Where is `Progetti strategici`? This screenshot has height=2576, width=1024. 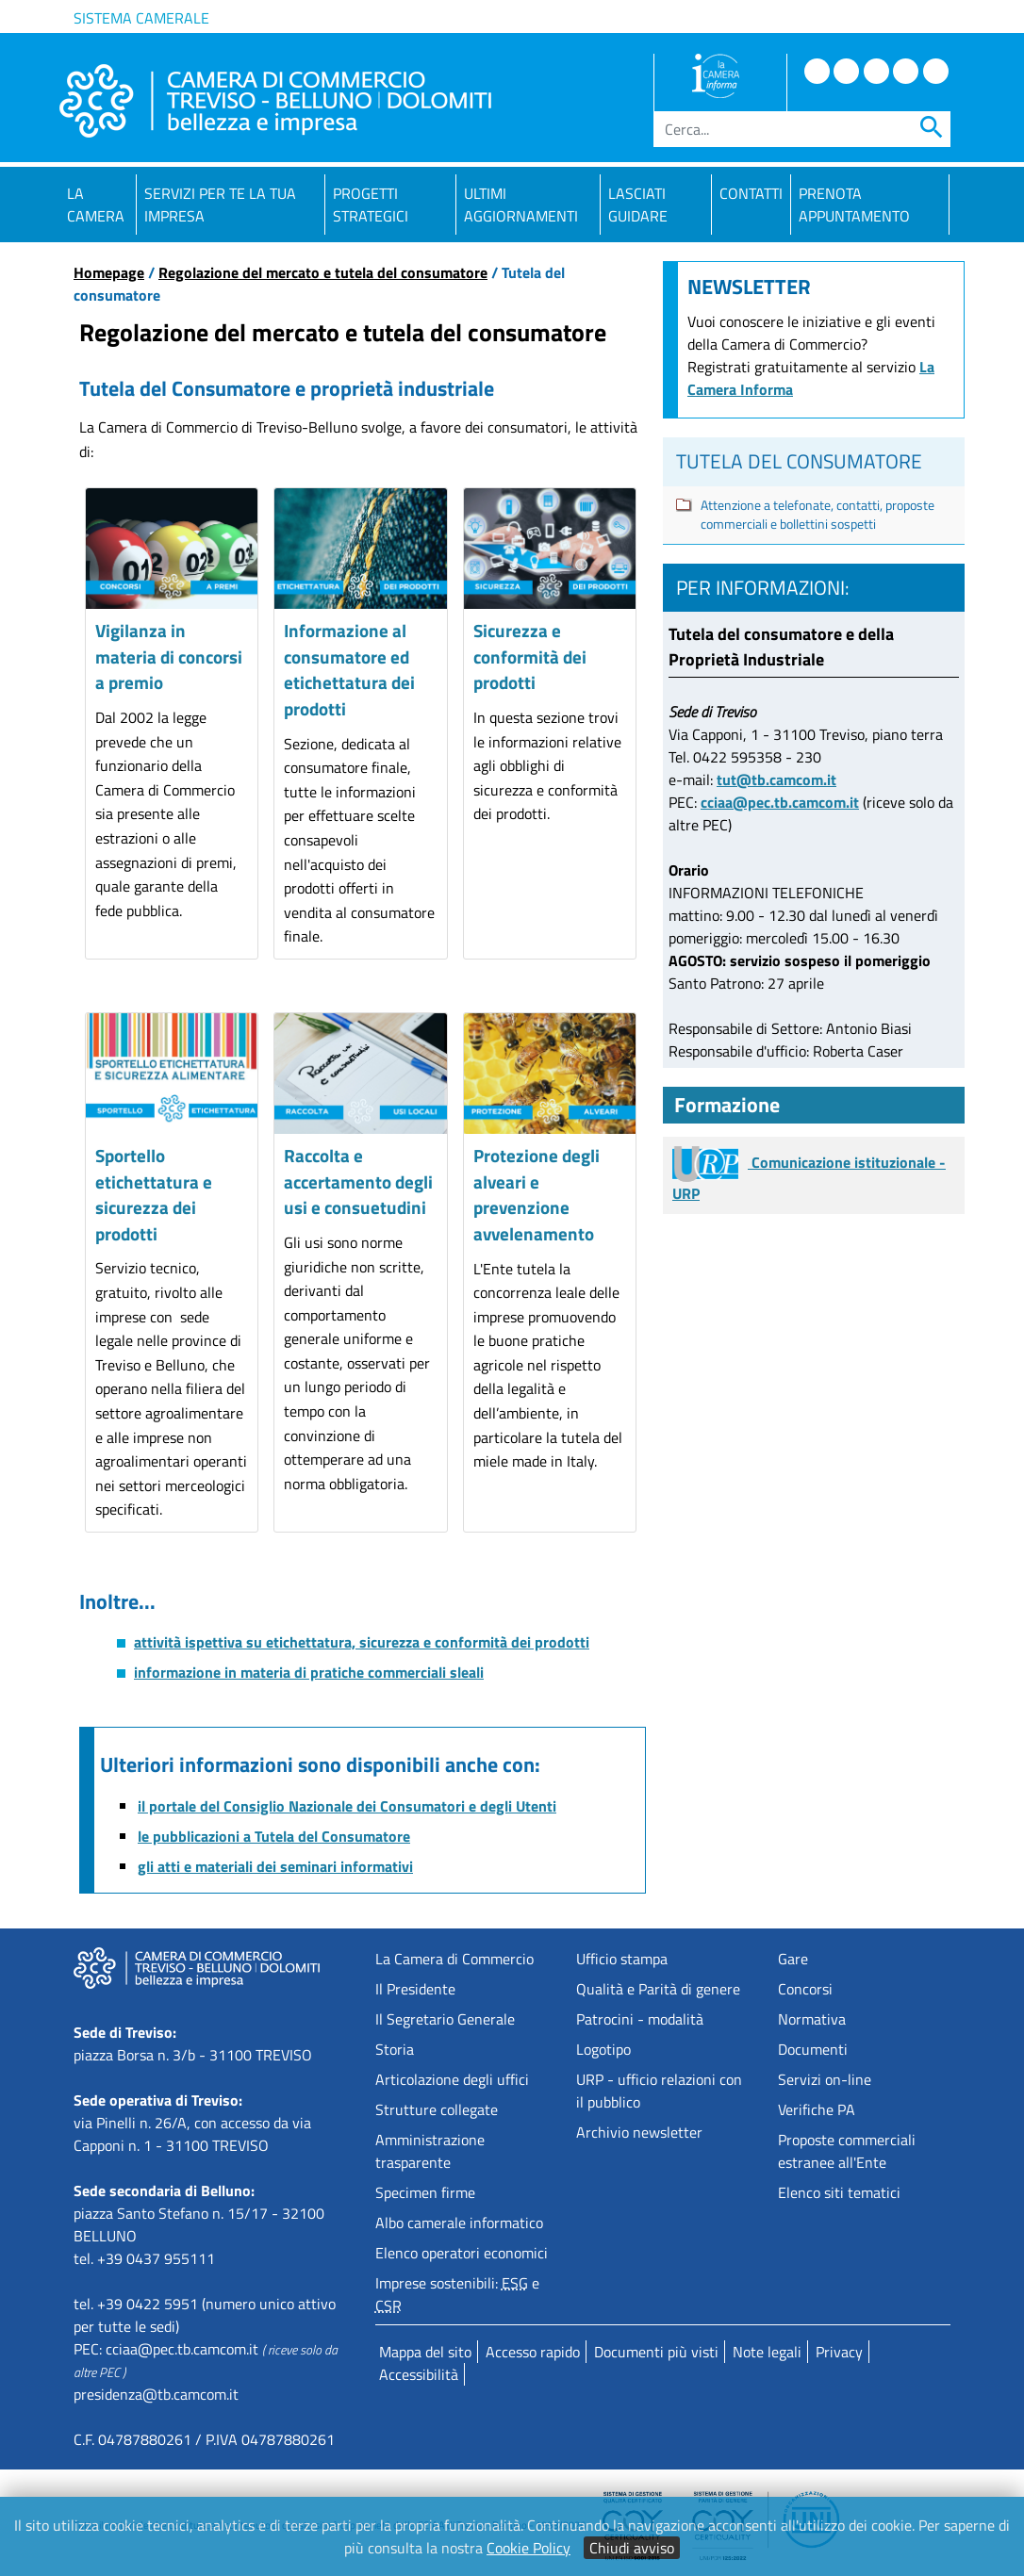
Progetti strategici is located at coordinates (370, 204).